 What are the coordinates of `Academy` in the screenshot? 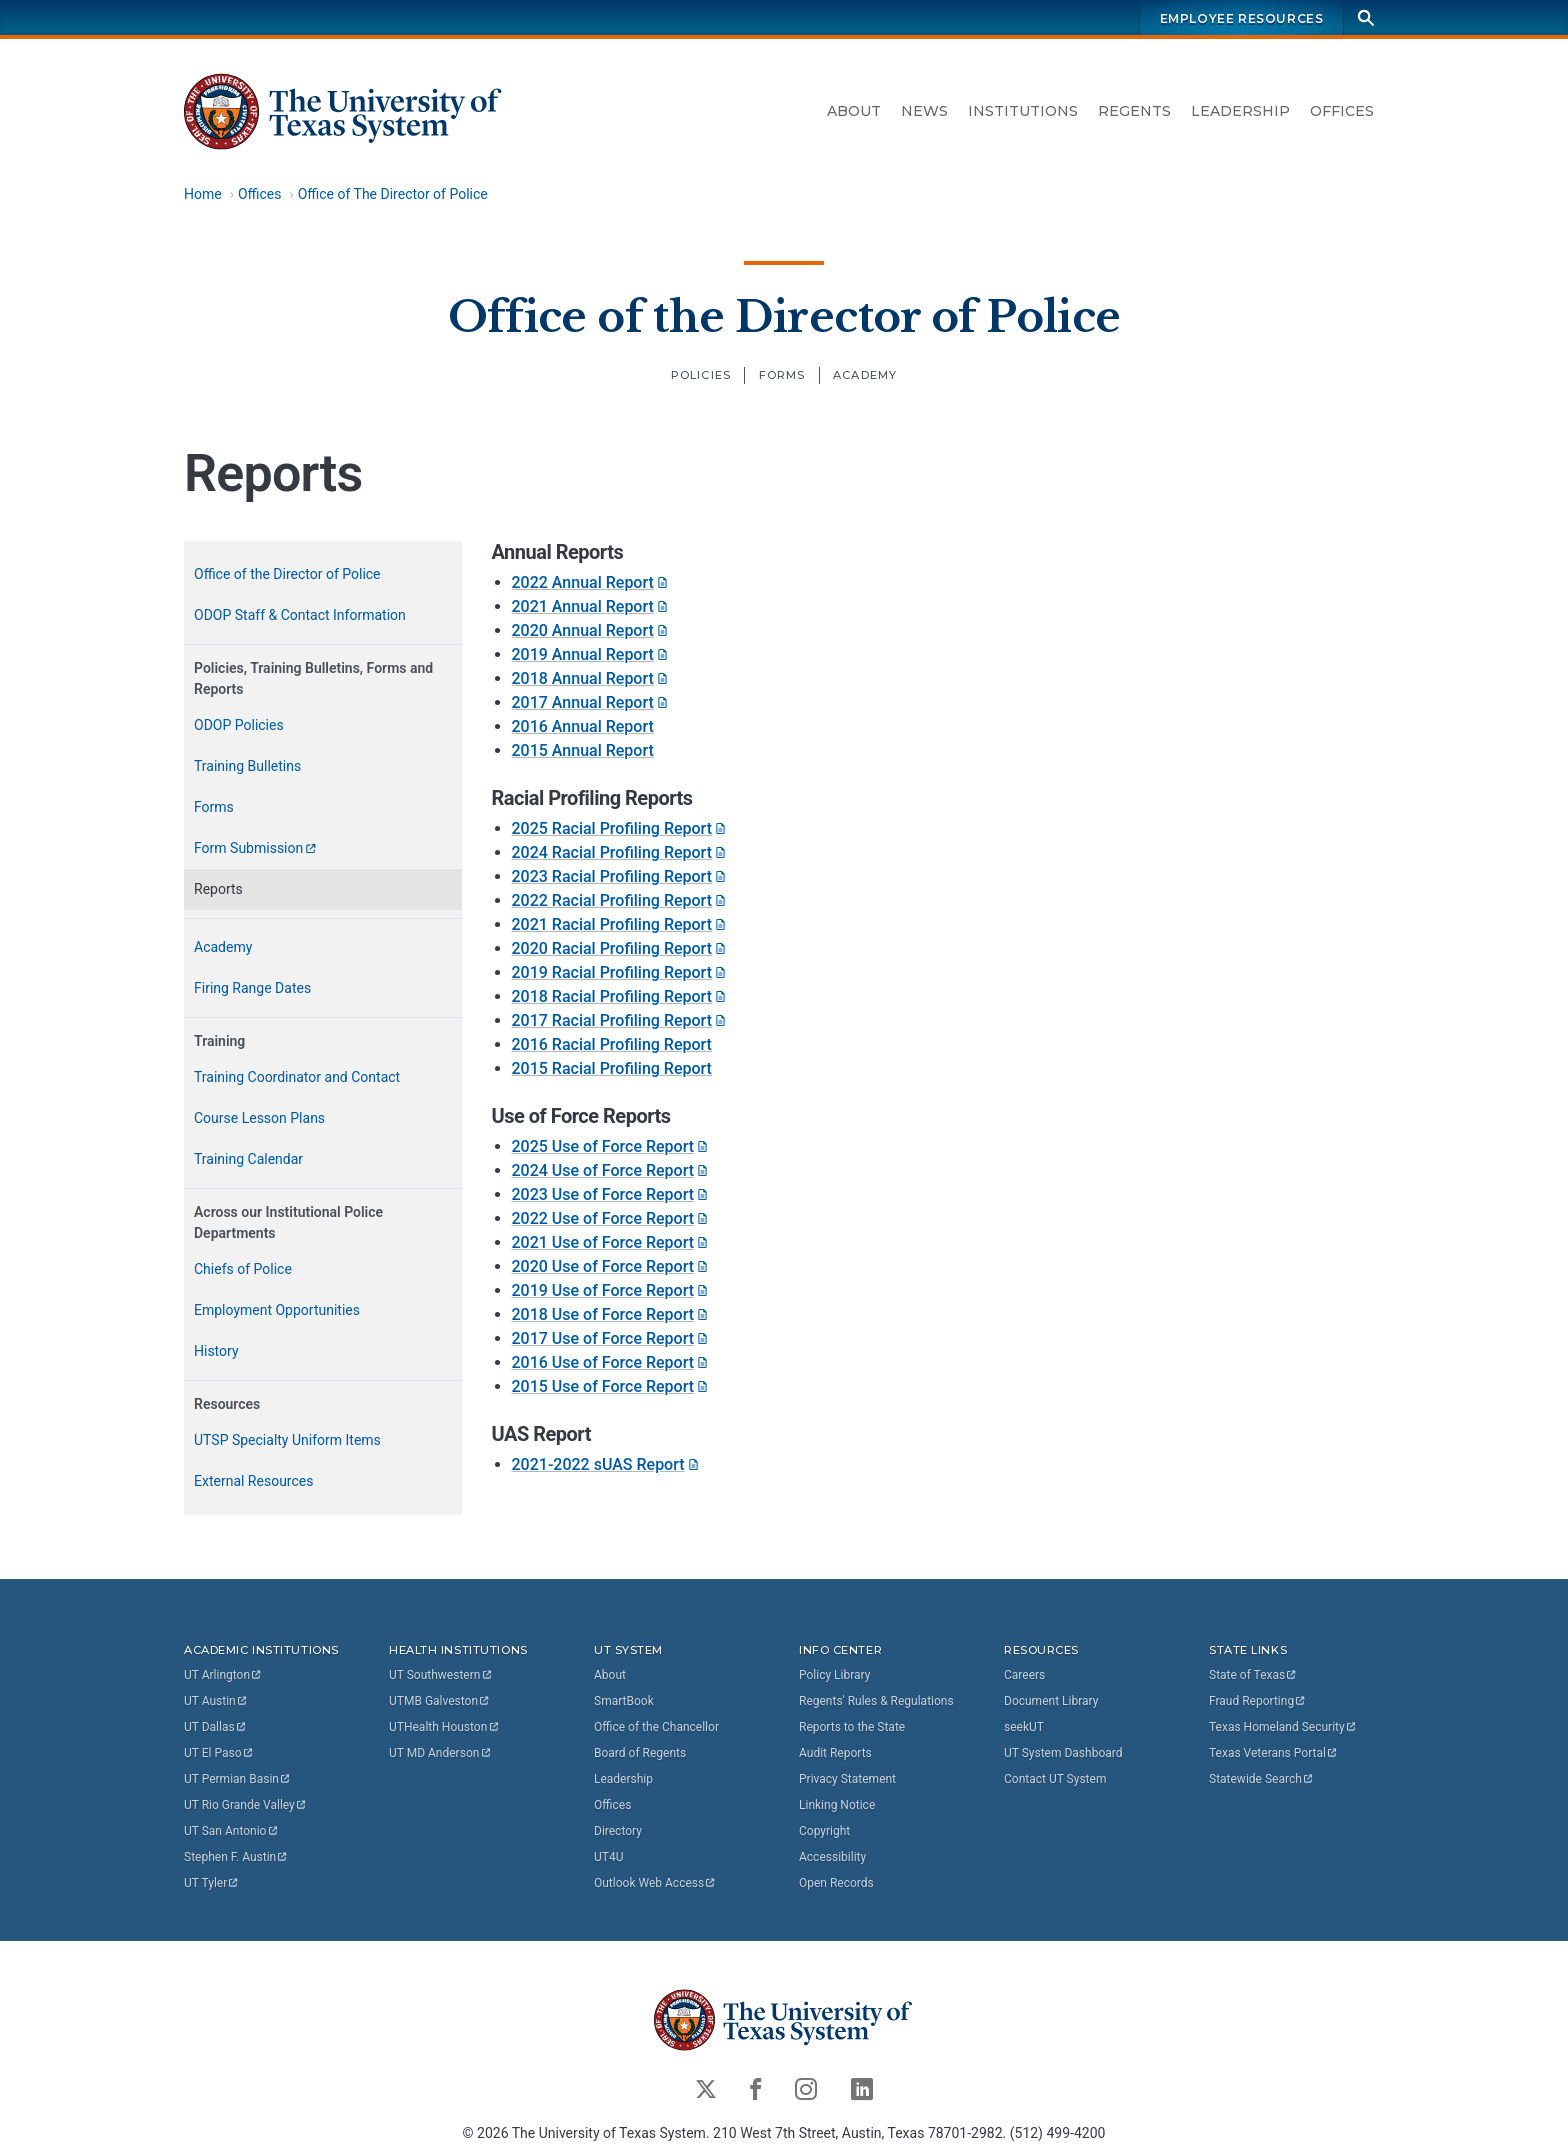 It's located at (865, 375).